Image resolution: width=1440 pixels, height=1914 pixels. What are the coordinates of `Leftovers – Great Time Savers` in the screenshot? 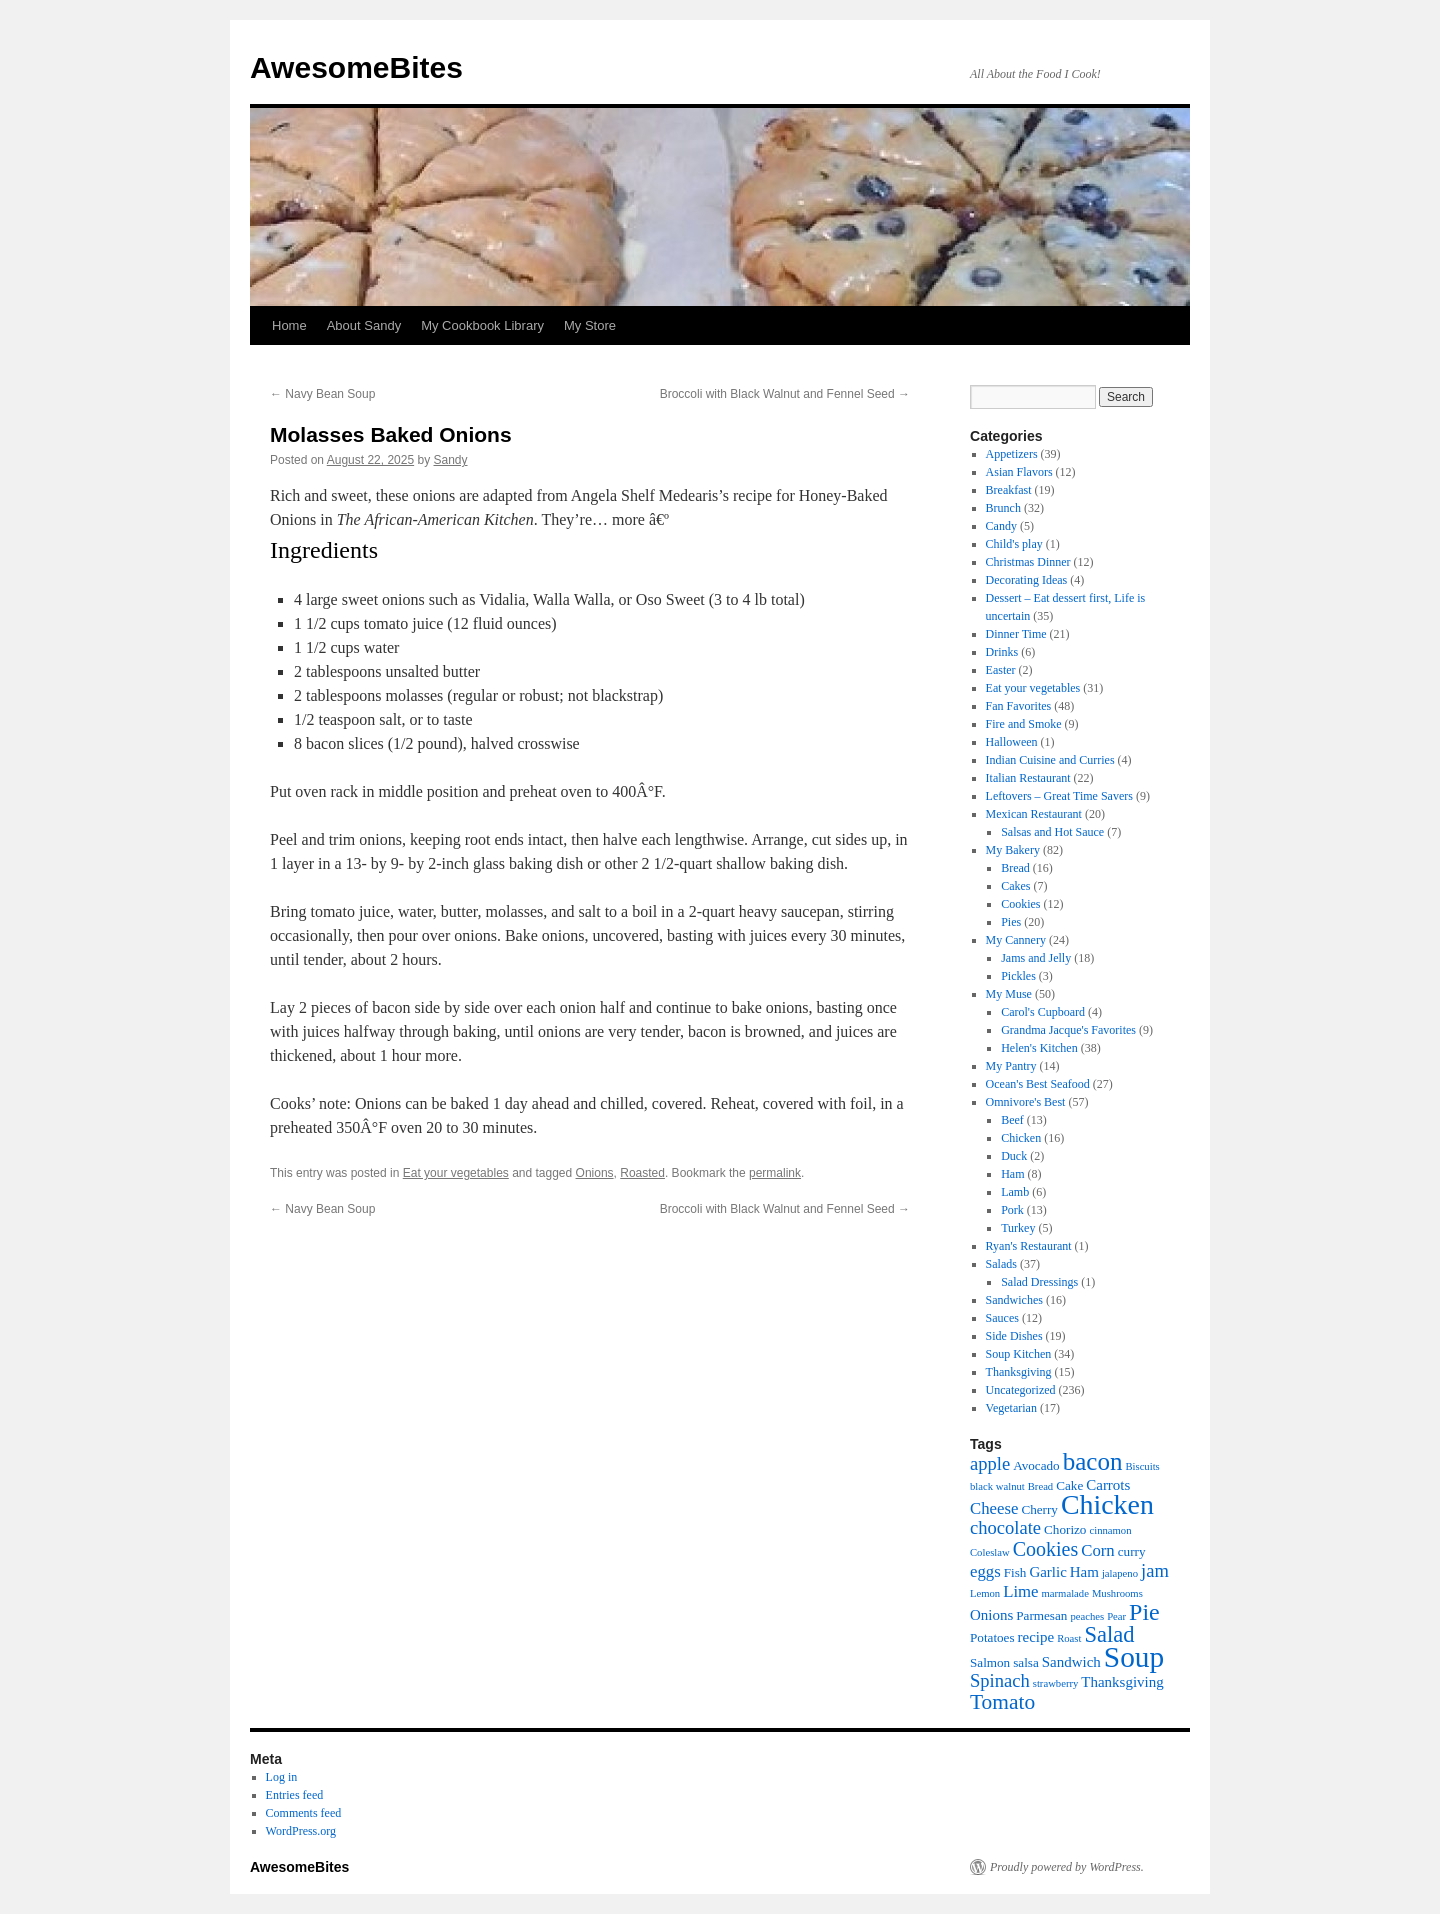 It's located at (1059, 796).